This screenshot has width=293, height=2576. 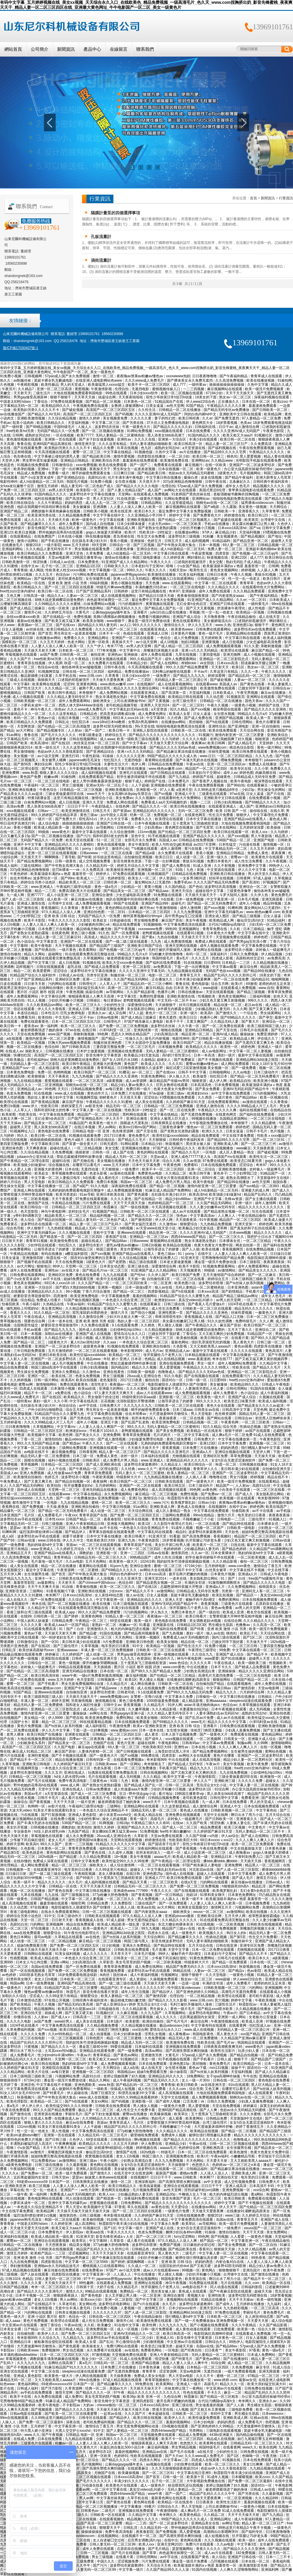 I want to click on 91女人18片女毛片60分钟, so click(x=272, y=1064).